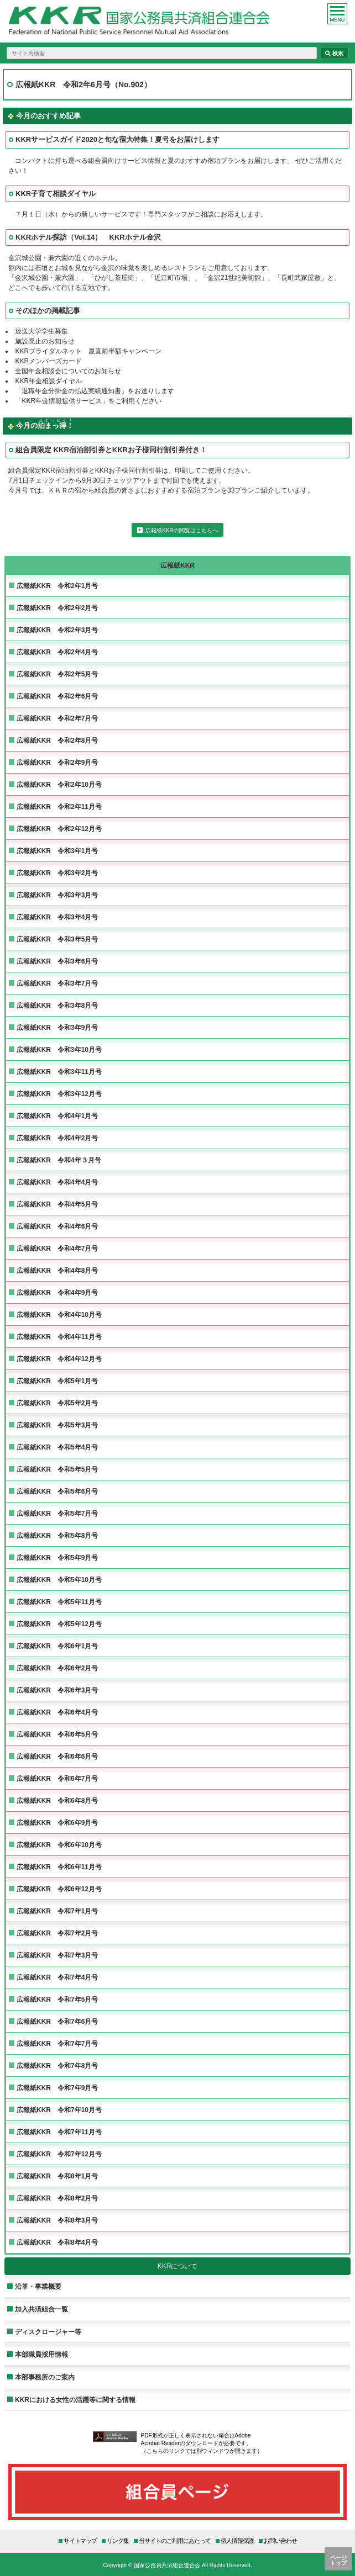  Describe the element at coordinates (41, 2354) in the screenshot. I see `本部職員採用情報` at that location.